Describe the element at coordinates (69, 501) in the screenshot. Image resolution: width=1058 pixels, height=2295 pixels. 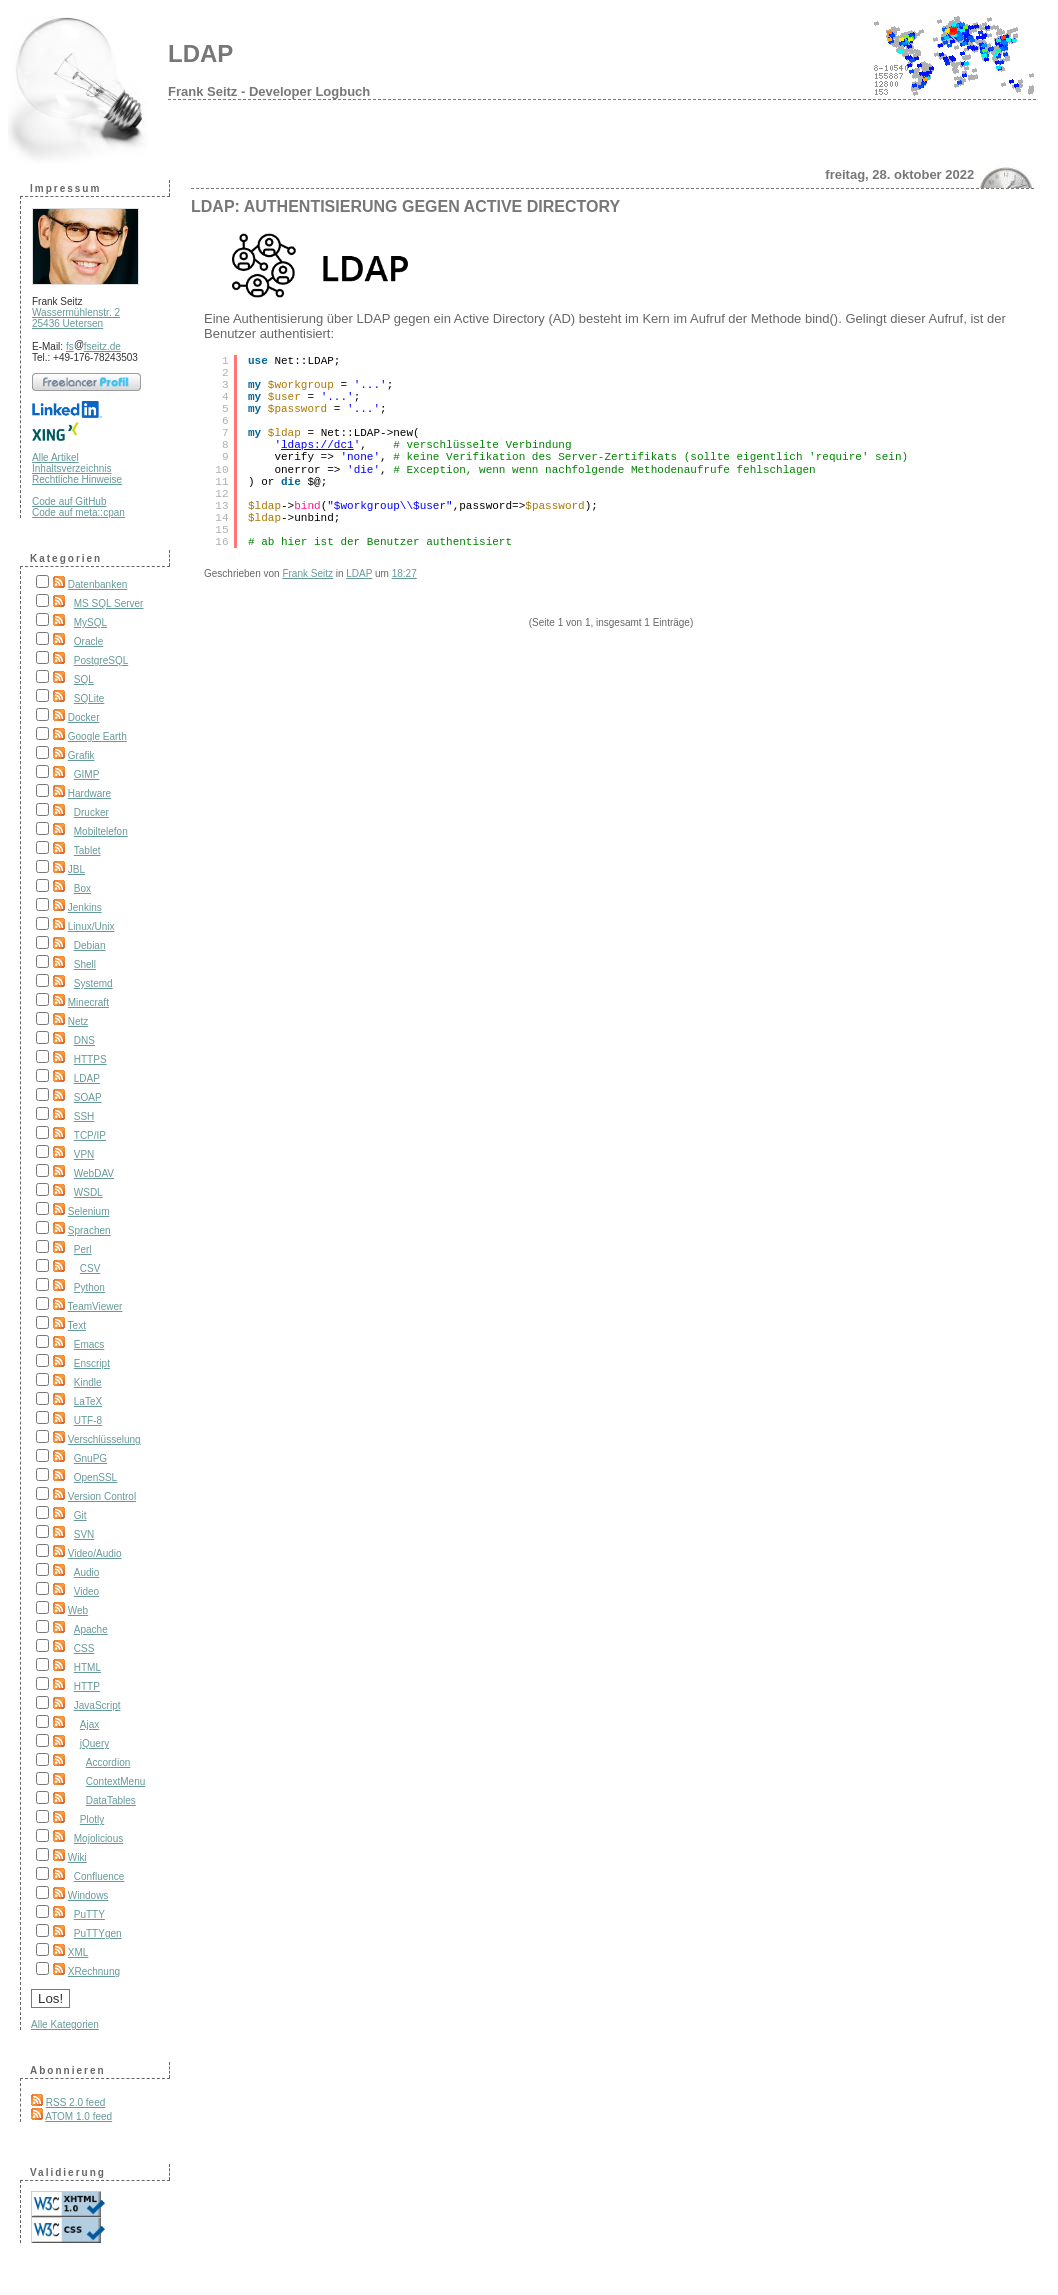
I see `Code auf GitHub` at that location.